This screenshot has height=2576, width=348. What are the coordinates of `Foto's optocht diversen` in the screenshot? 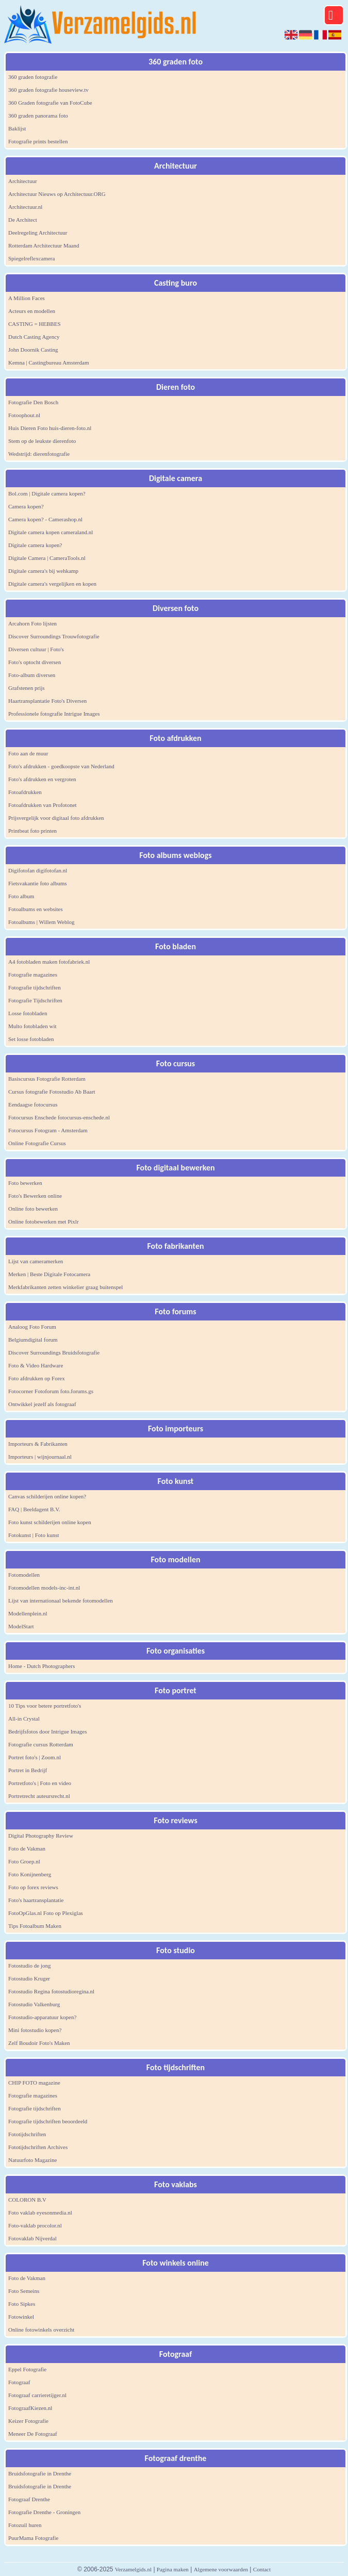 It's located at (34, 662).